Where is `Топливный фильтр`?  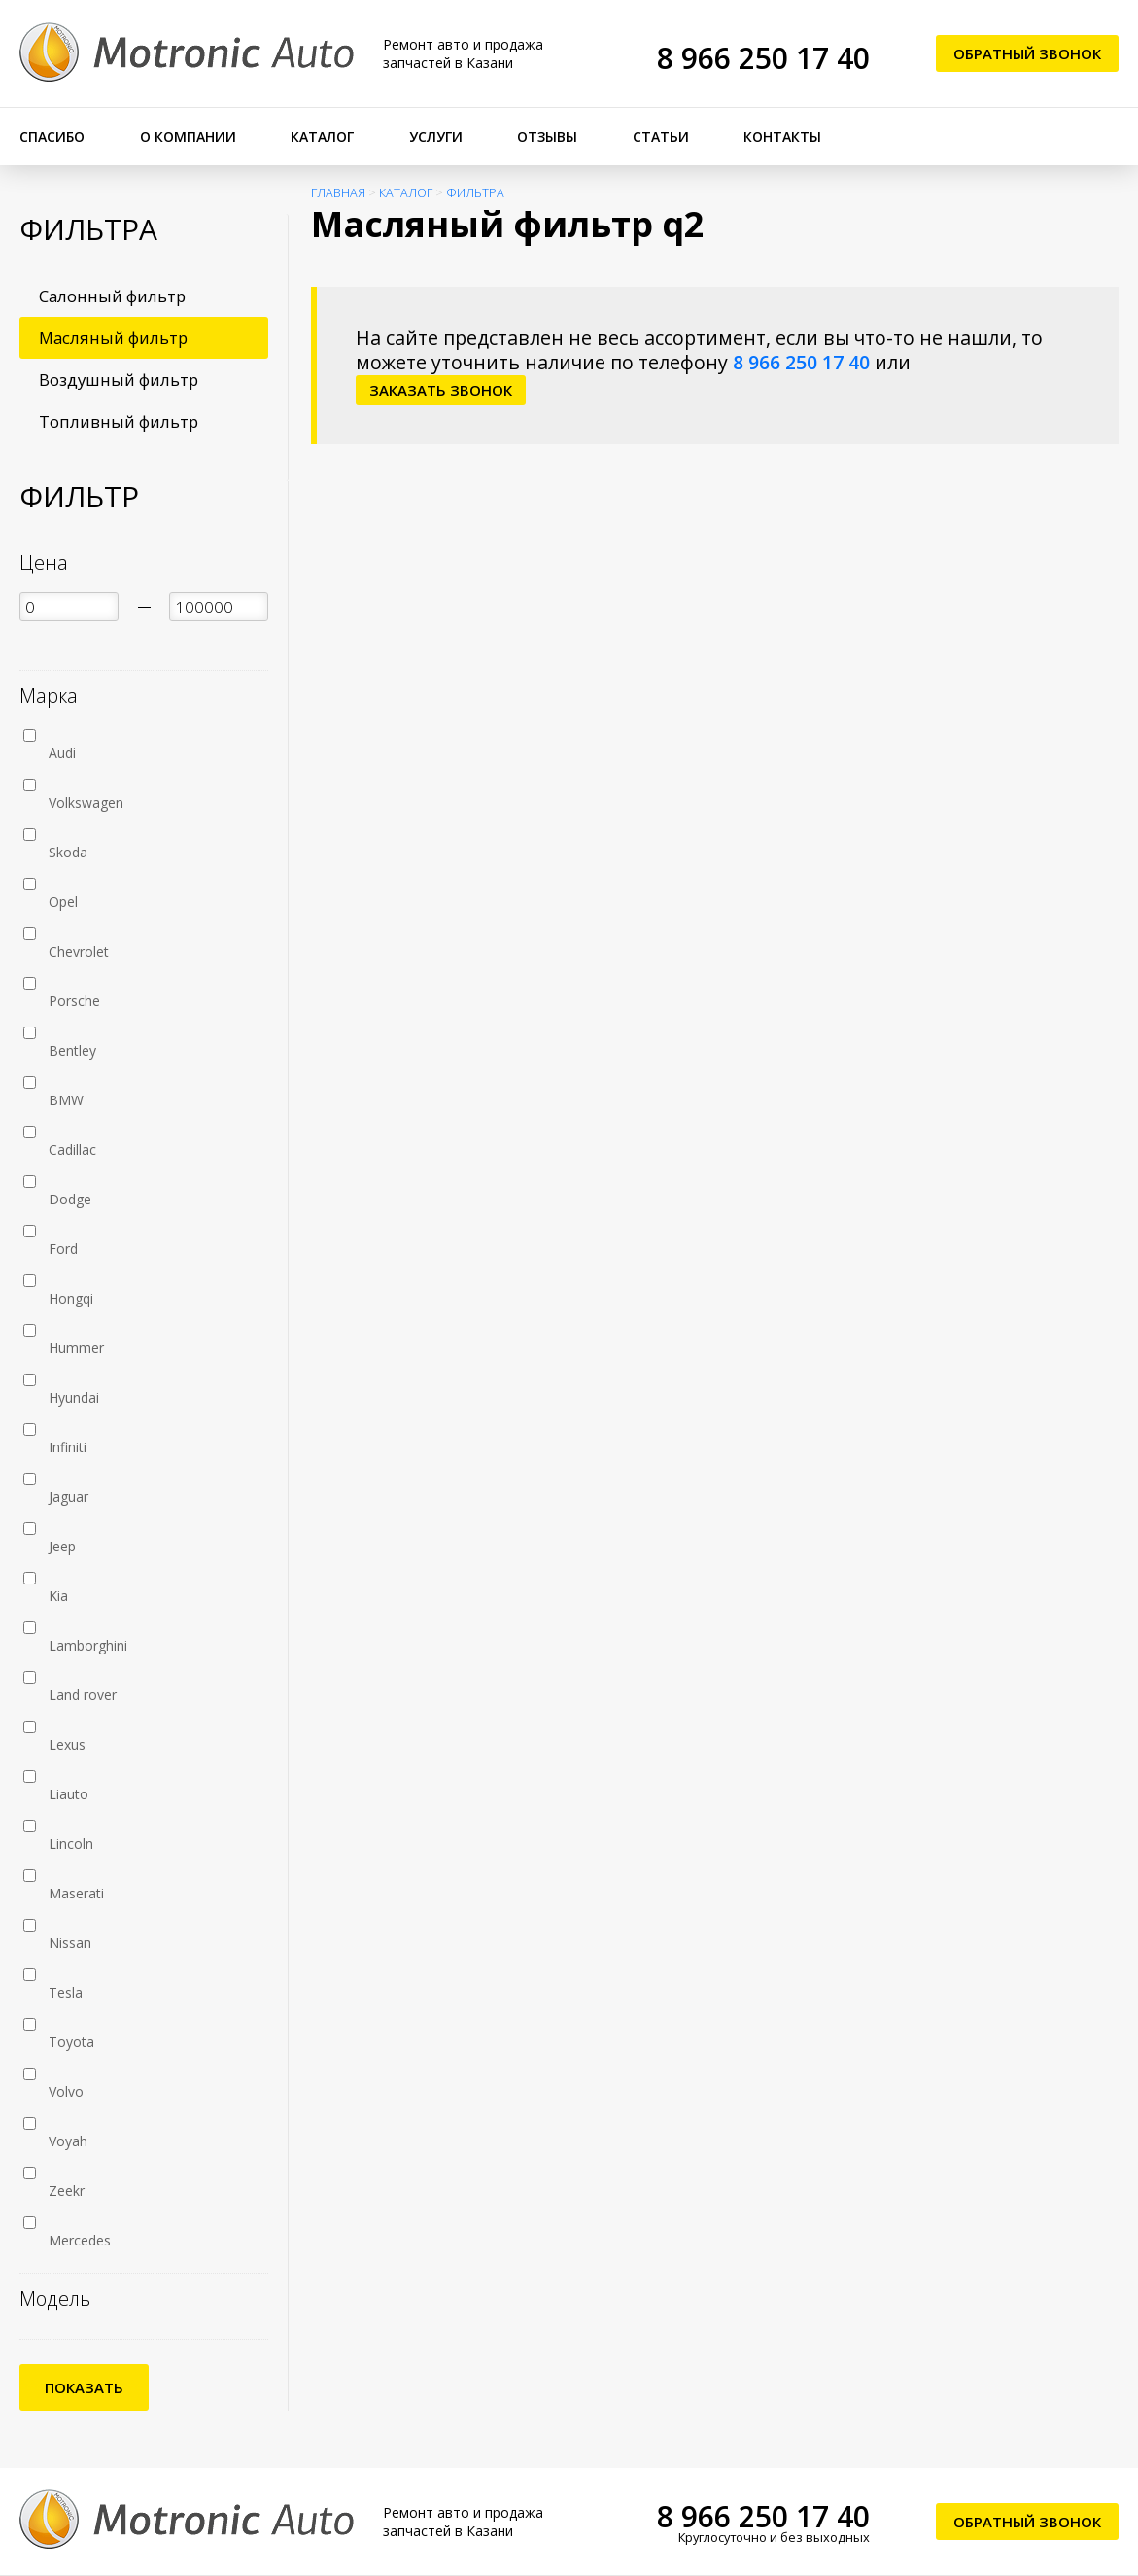 Топливный фильтр is located at coordinates (118, 421).